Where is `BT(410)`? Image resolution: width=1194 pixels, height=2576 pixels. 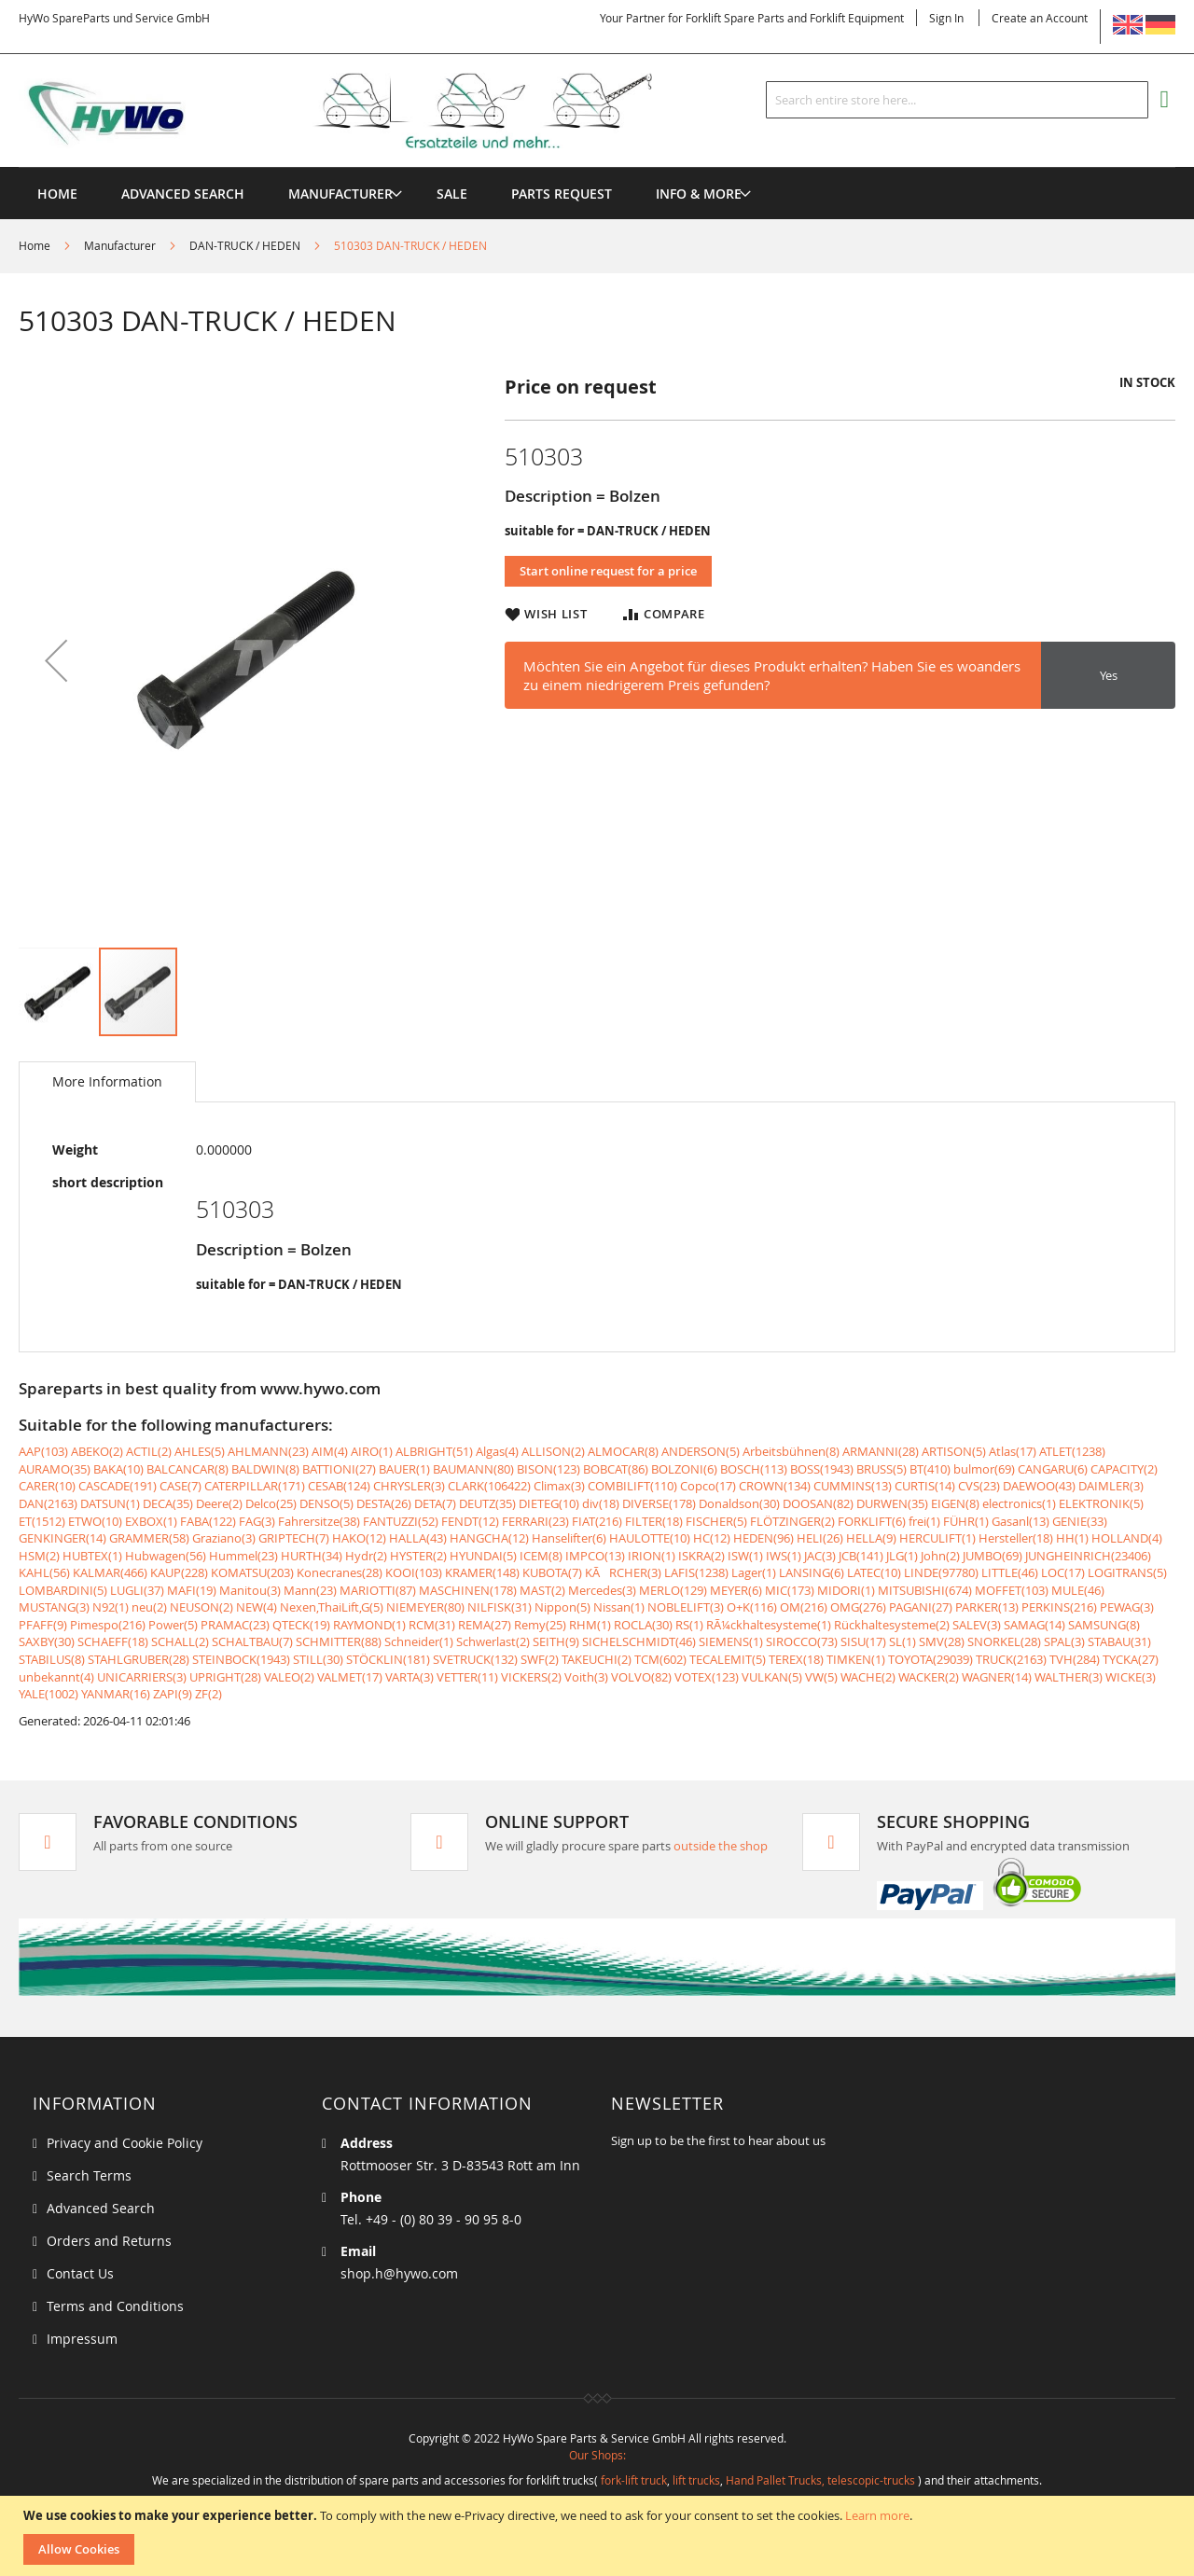 BT(410) is located at coordinates (930, 1469).